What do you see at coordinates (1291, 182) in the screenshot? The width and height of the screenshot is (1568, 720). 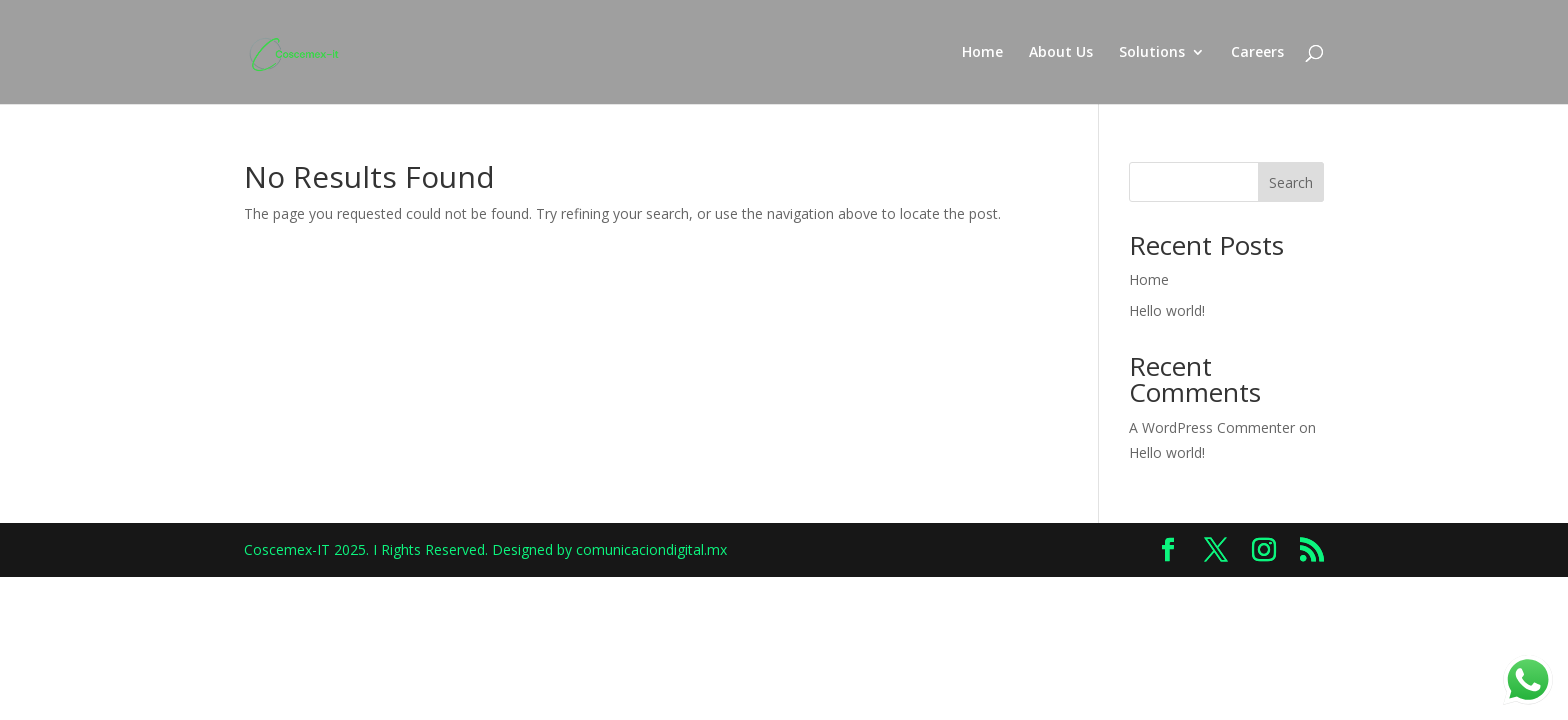 I see `Search` at bounding box center [1291, 182].